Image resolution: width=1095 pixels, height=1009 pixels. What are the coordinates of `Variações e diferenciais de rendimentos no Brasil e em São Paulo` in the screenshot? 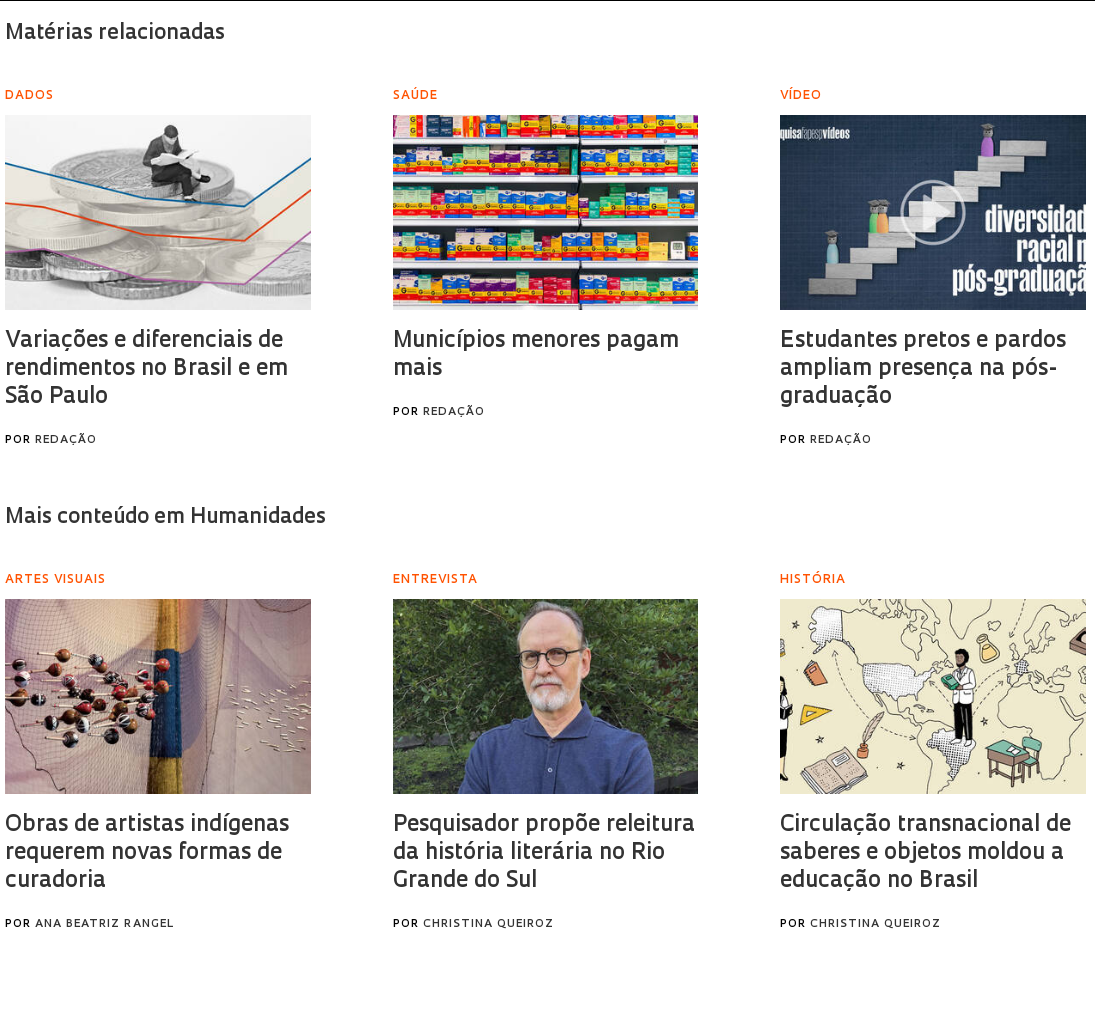 It's located at (146, 369).